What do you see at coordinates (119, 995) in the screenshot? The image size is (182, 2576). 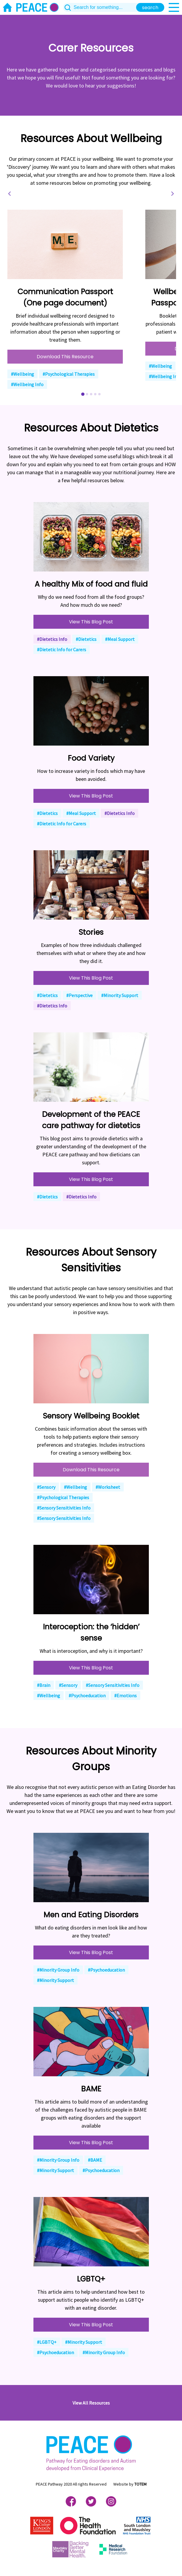 I see `#Minority Support` at bounding box center [119, 995].